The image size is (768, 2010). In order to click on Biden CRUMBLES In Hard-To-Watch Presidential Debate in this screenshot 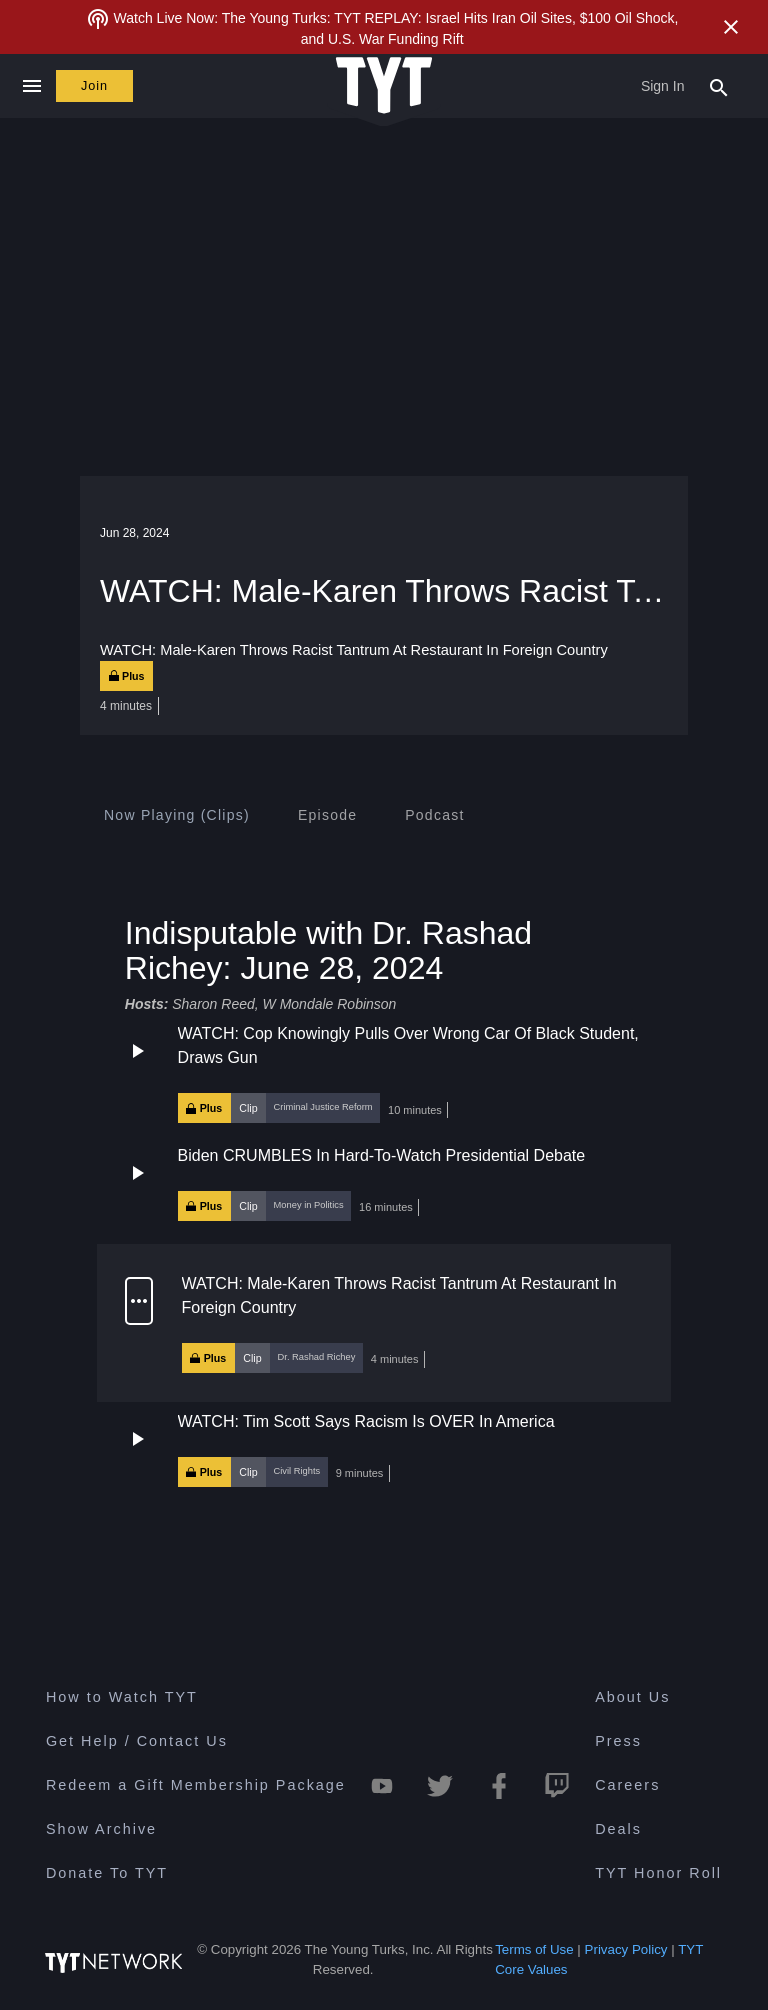, I will do `click(382, 1155)`.